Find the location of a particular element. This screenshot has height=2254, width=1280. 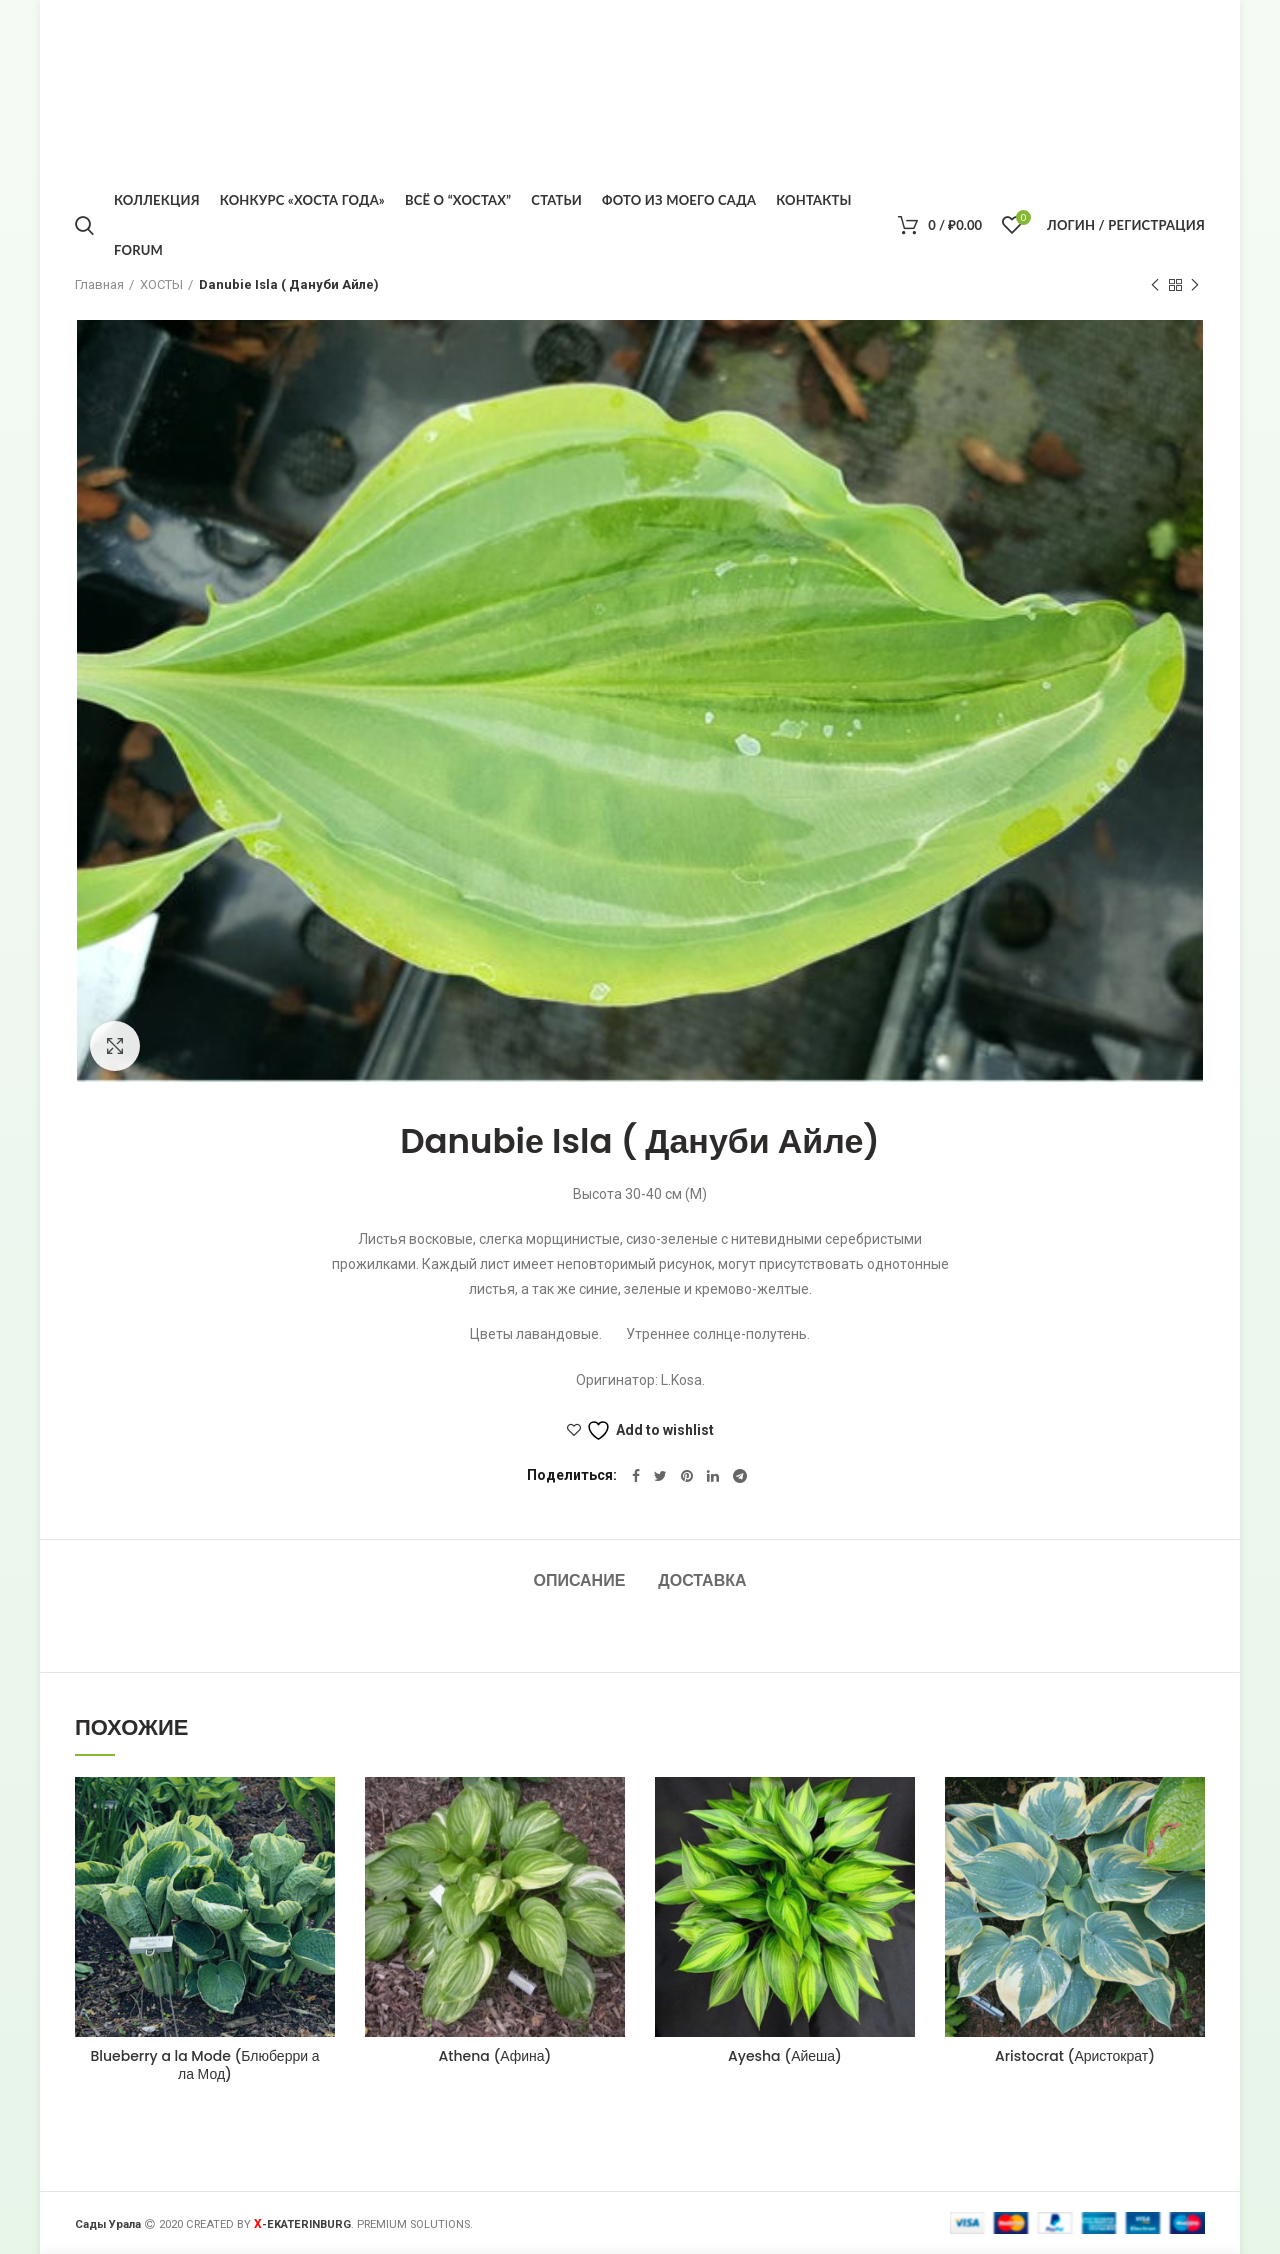

Blueberry a la Mode (Блюберри а ла Мод) is located at coordinates (205, 2065).